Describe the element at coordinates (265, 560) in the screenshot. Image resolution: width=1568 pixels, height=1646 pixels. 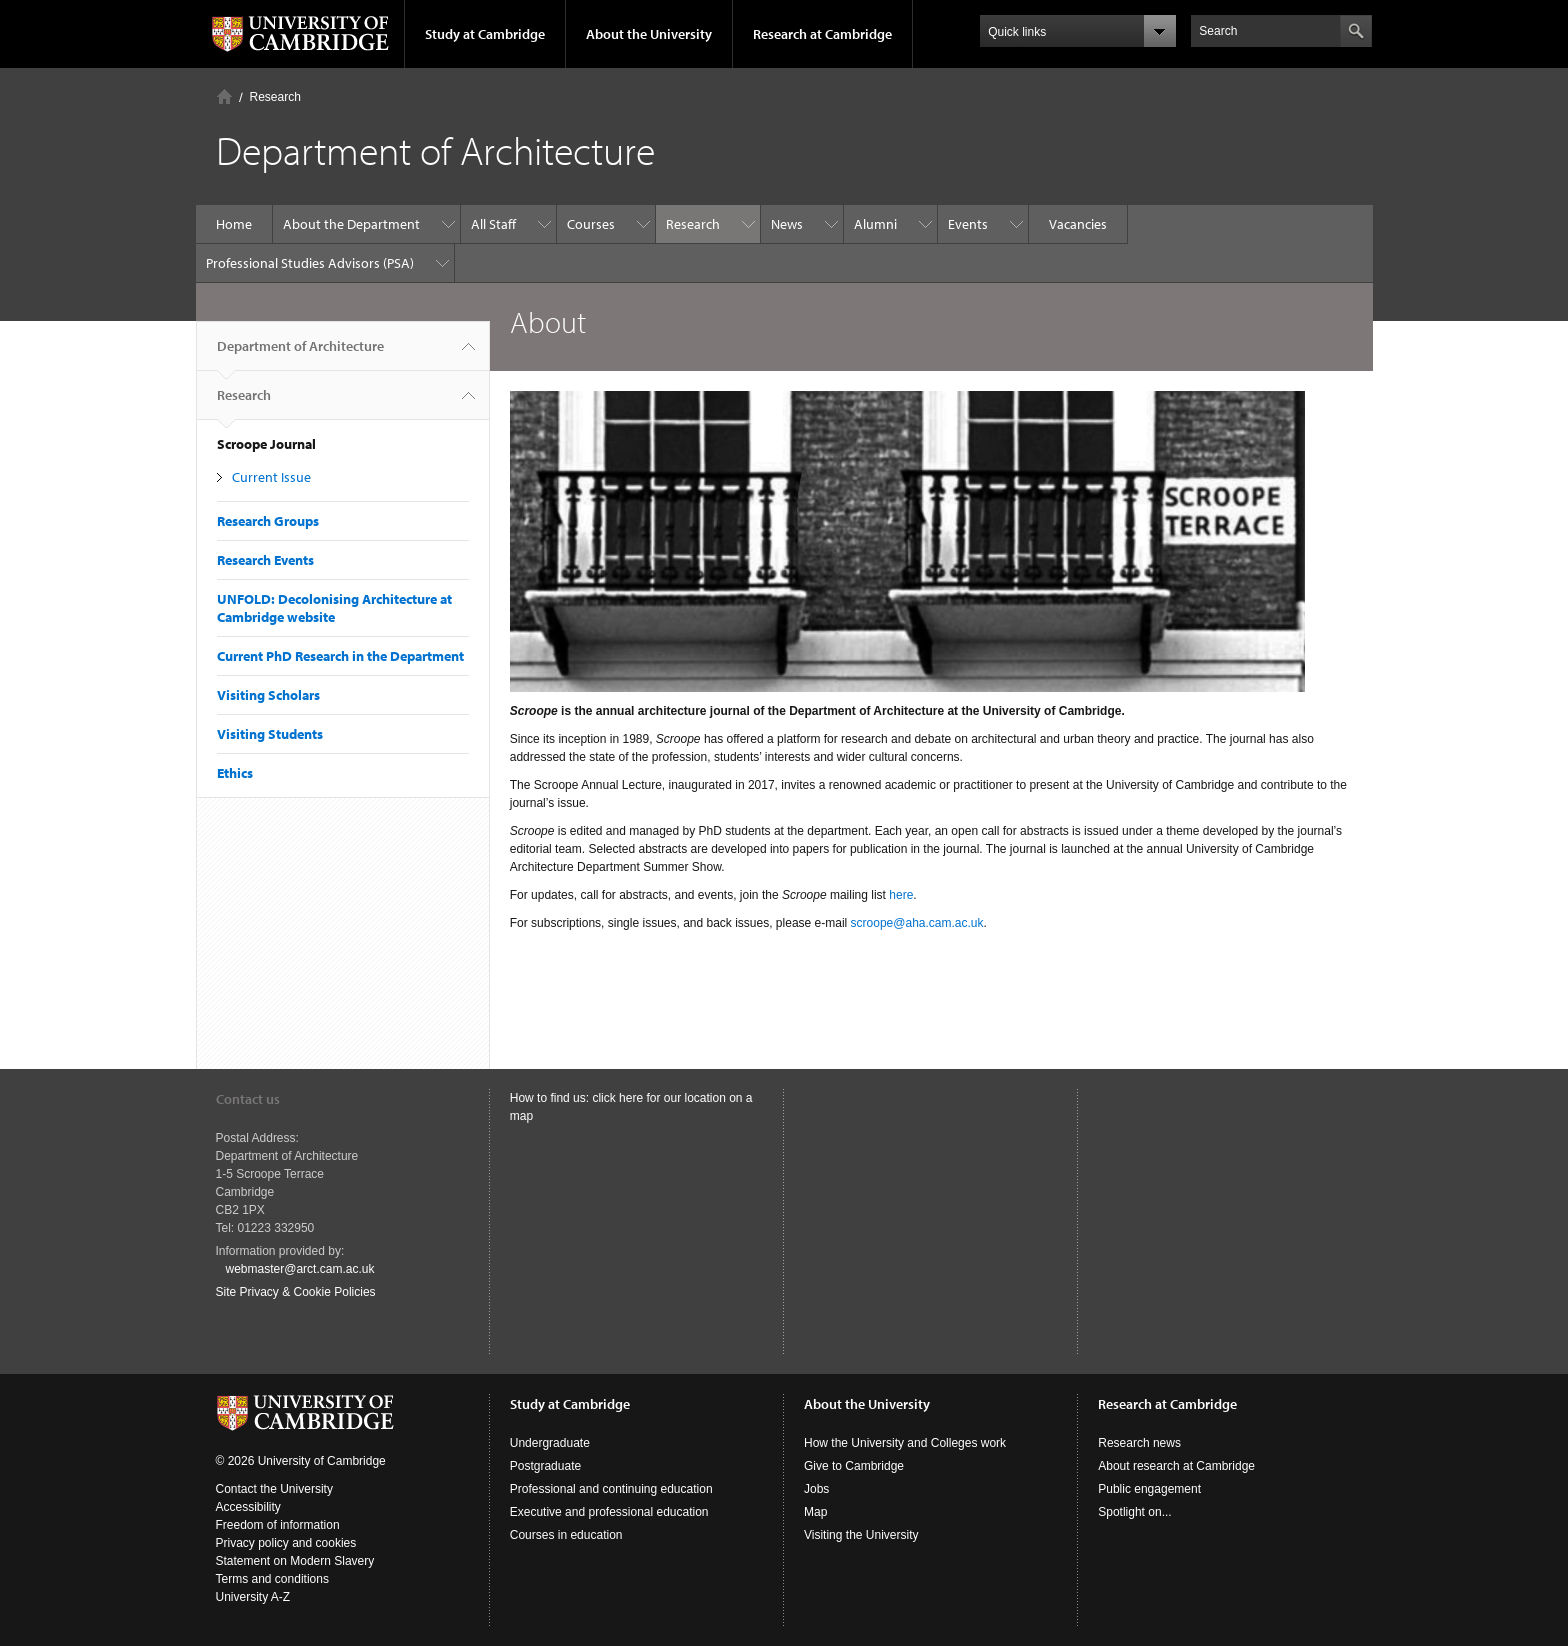
I see `Research Events` at that location.